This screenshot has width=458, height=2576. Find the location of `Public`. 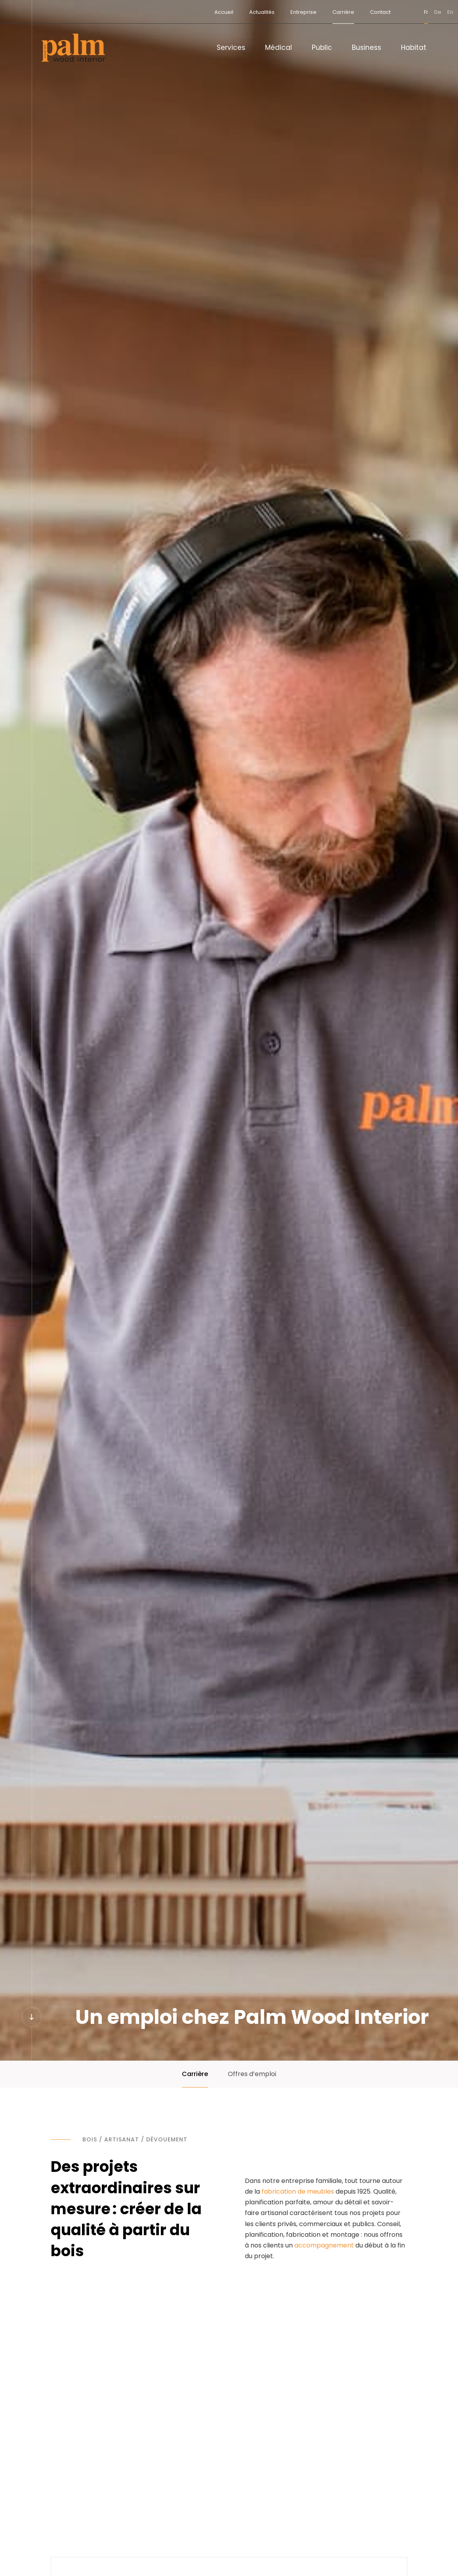

Public is located at coordinates (322, 47).